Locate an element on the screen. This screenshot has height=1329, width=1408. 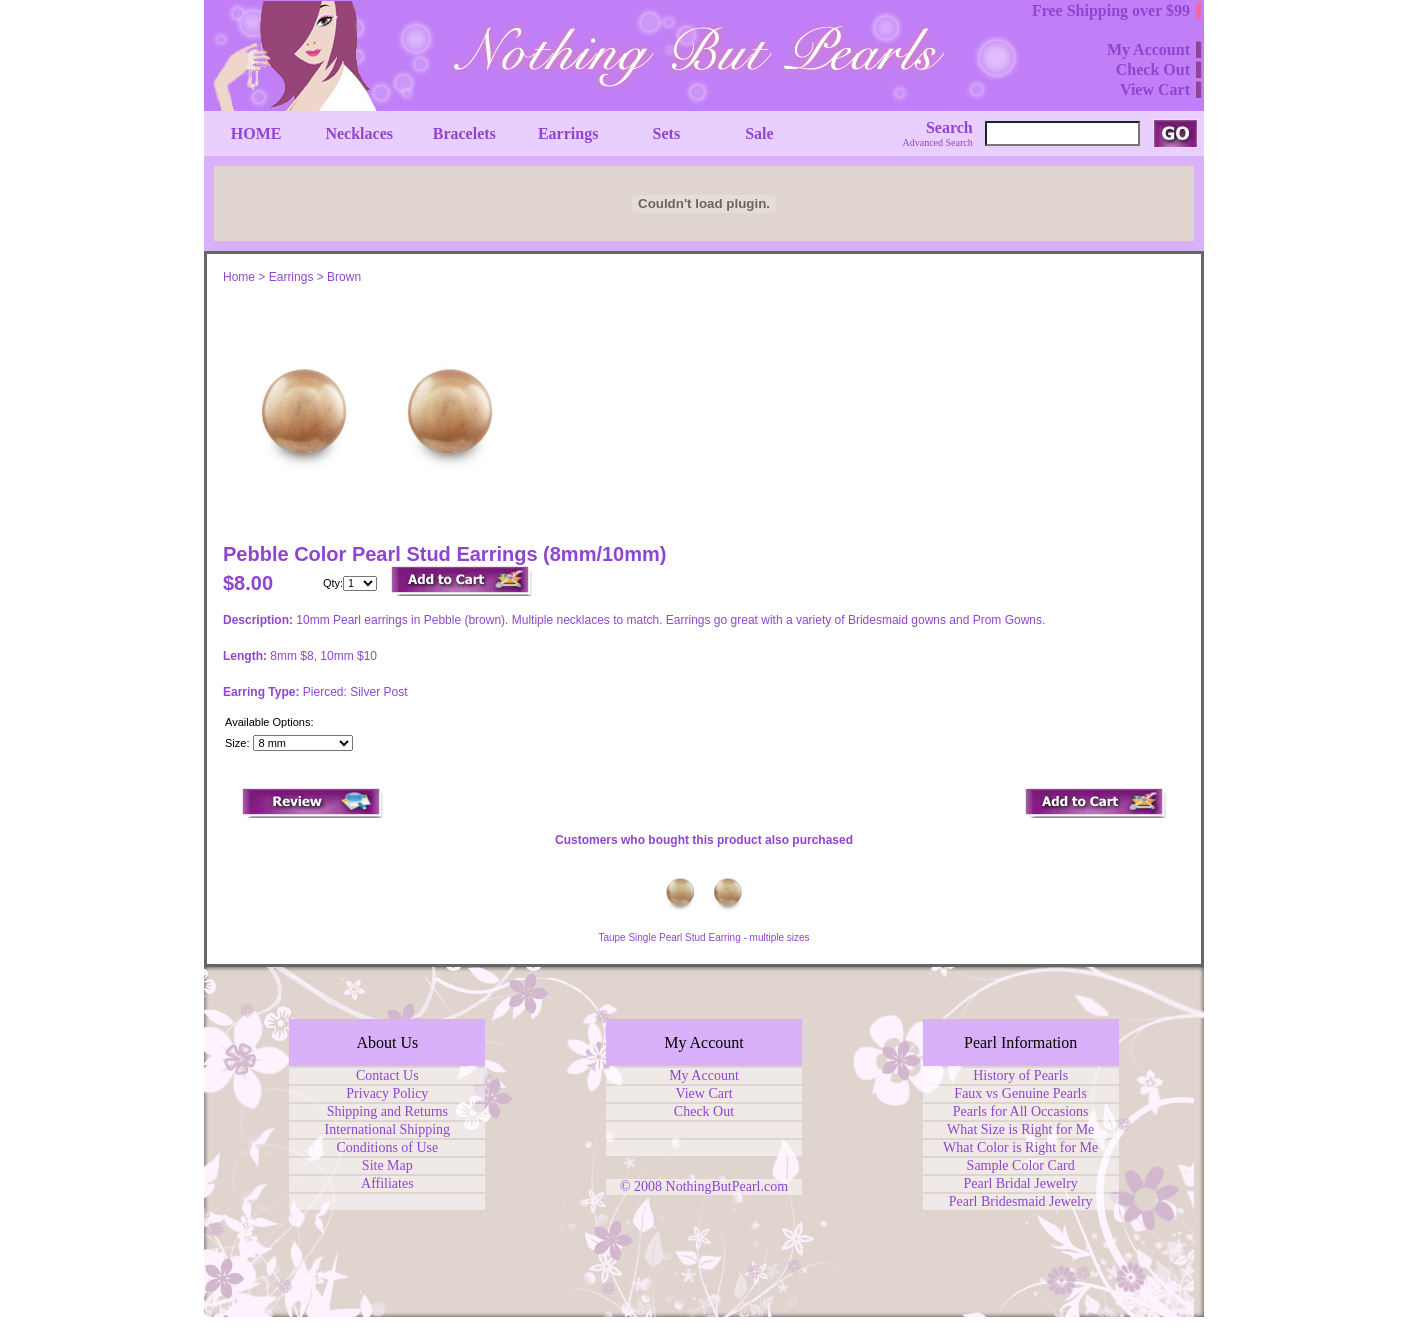
Privacy Policy is located at coordinates (387, 1093).